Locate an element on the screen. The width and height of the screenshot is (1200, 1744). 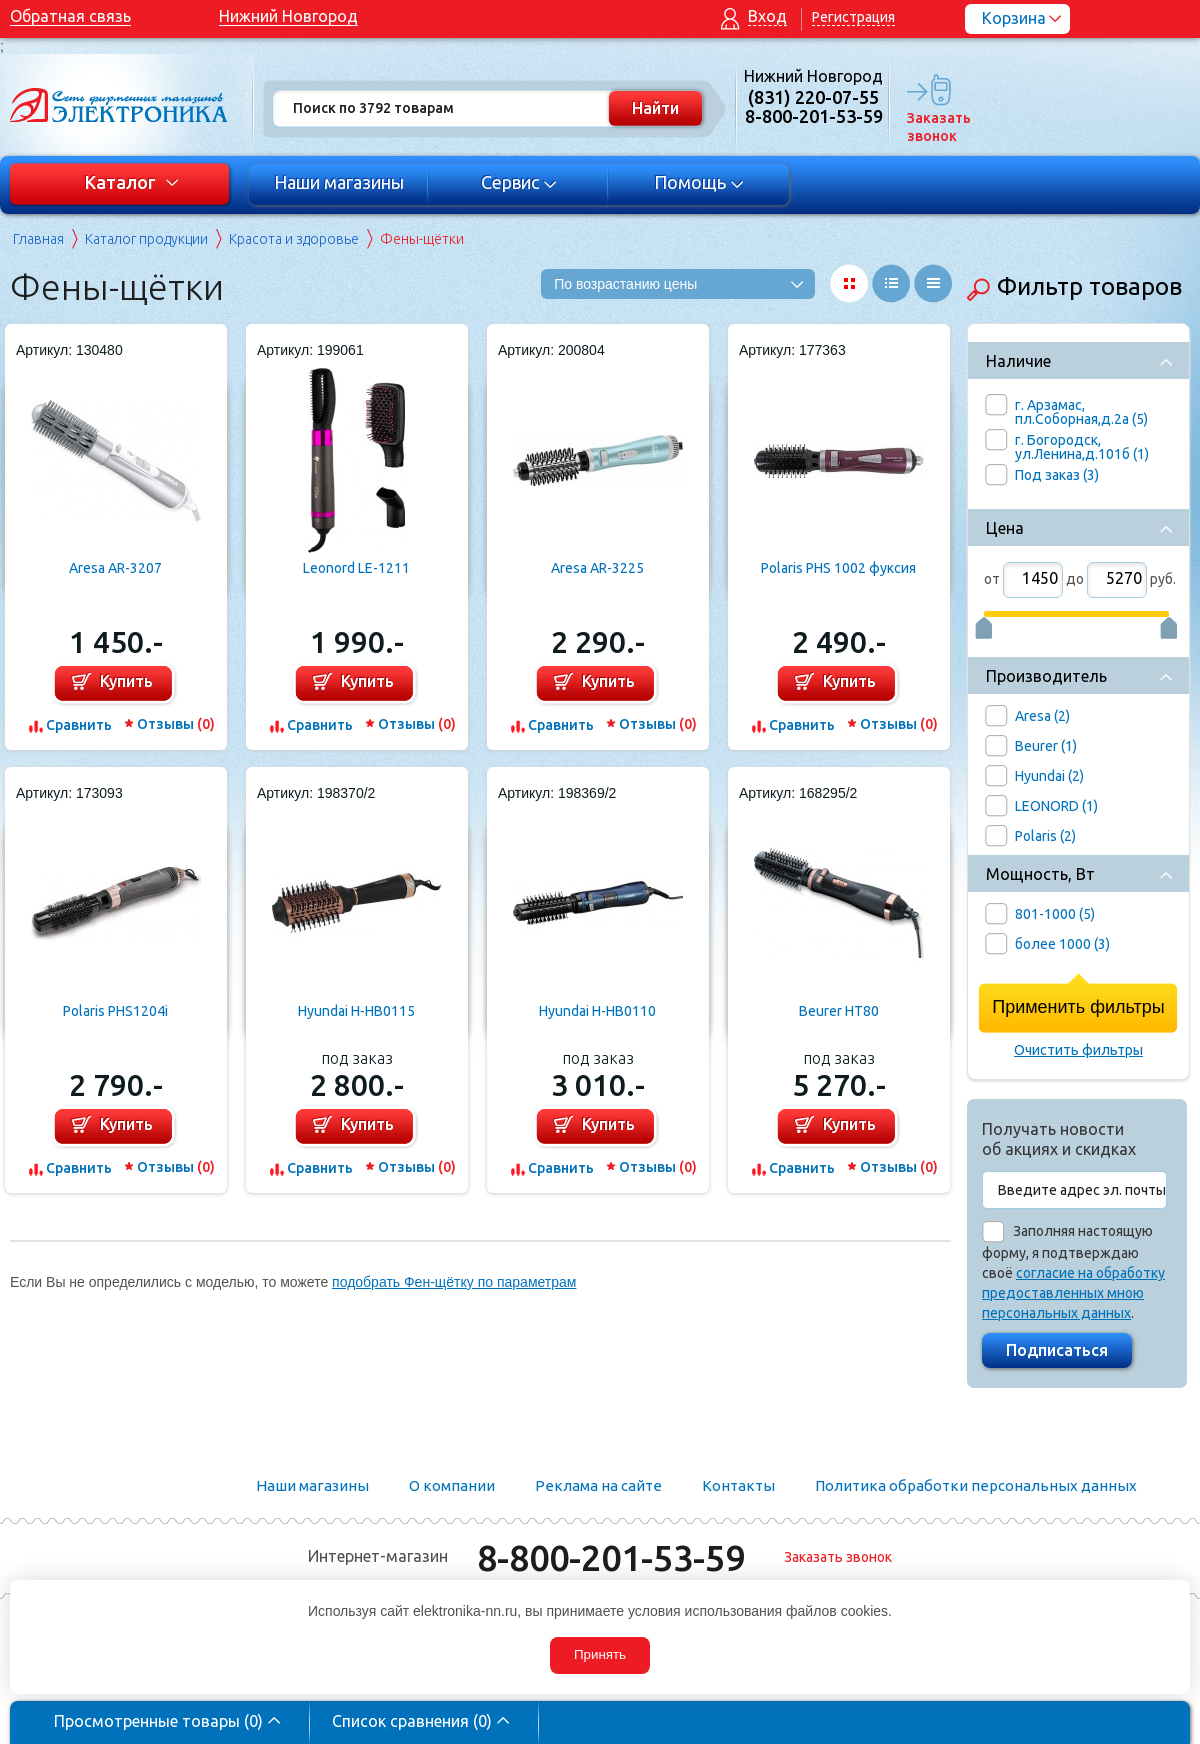
Hyundai H-HB0110 is located at coordinates (597, 1011).